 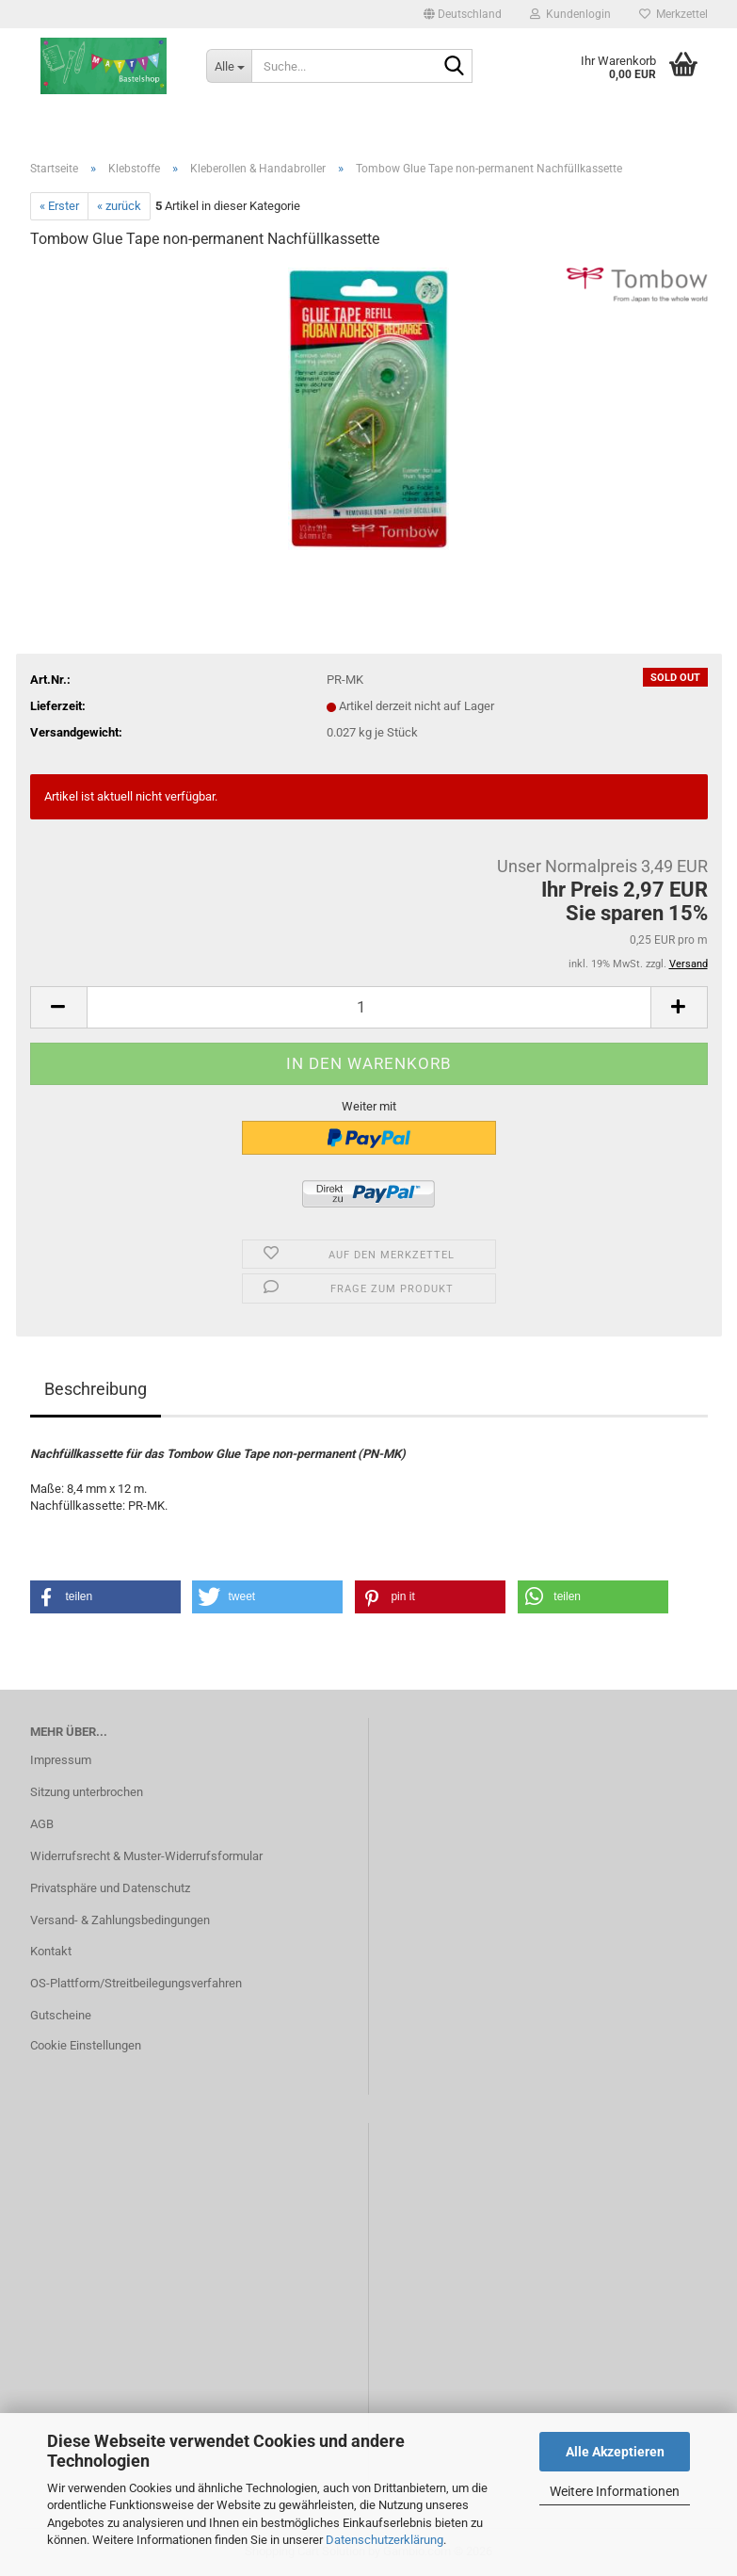 What do you see at coordinates (615, 2451) in the screenshot?
I see `Alle Akzeptieren` at bounding box center [615, 2451].